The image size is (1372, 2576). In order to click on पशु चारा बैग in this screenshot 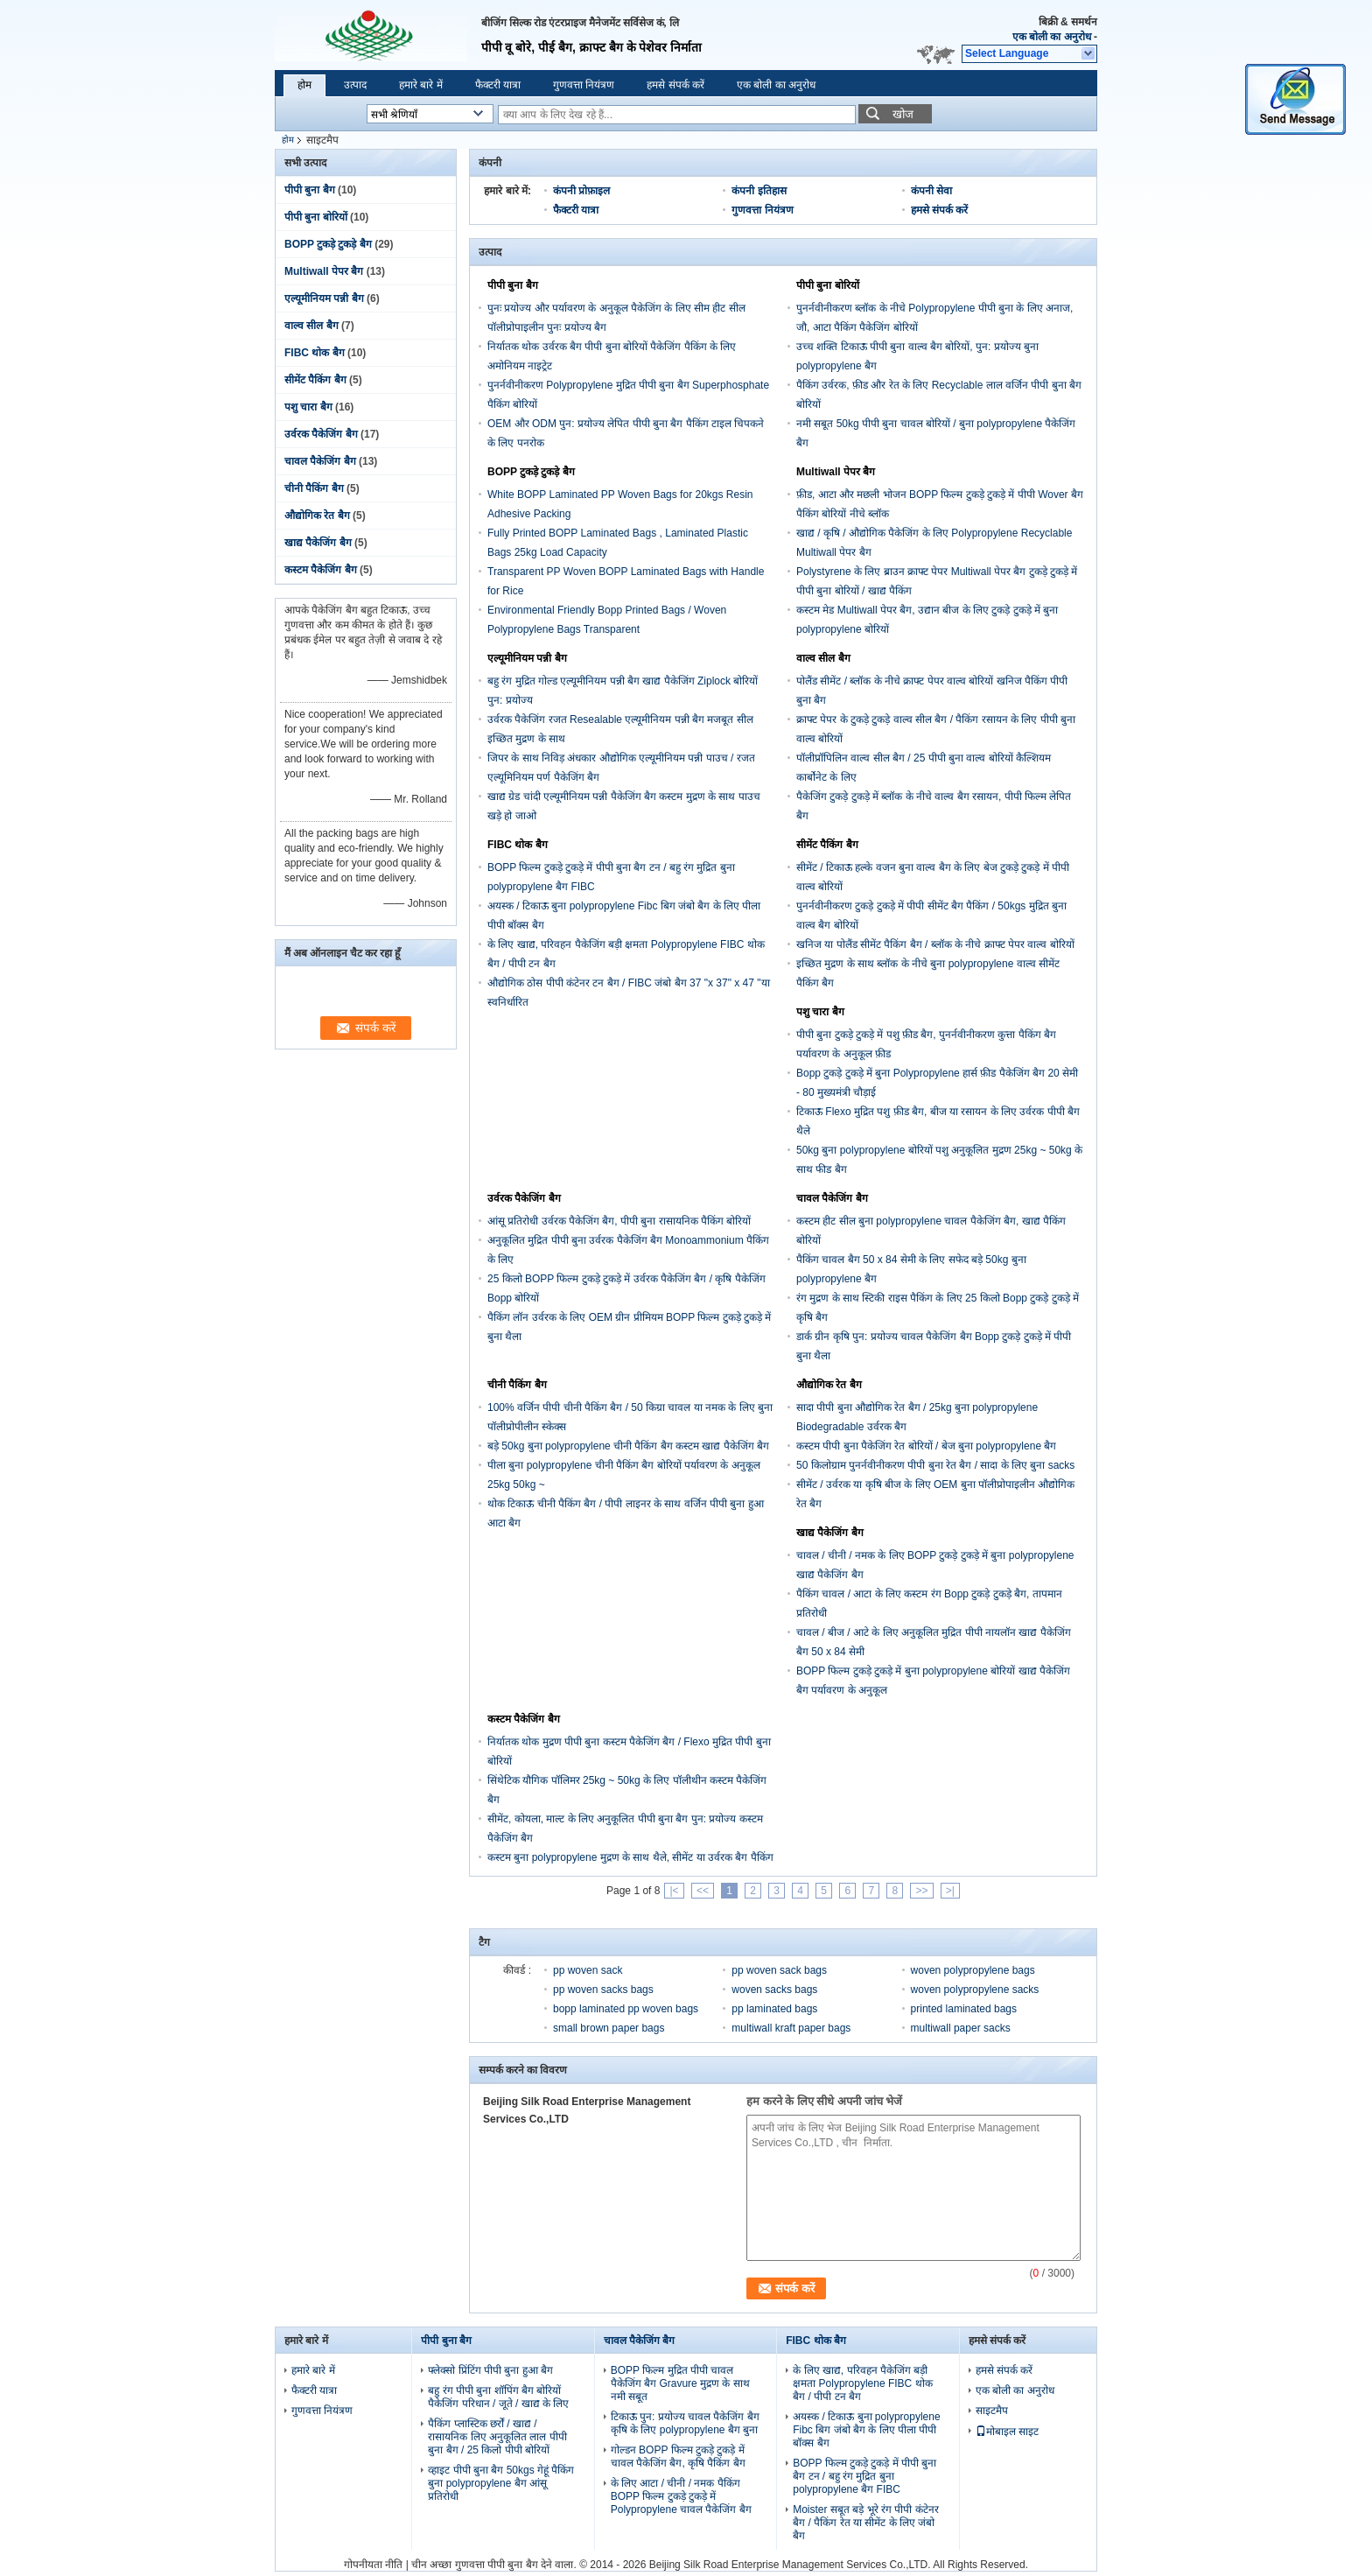, I will do `click(308, 407)`.